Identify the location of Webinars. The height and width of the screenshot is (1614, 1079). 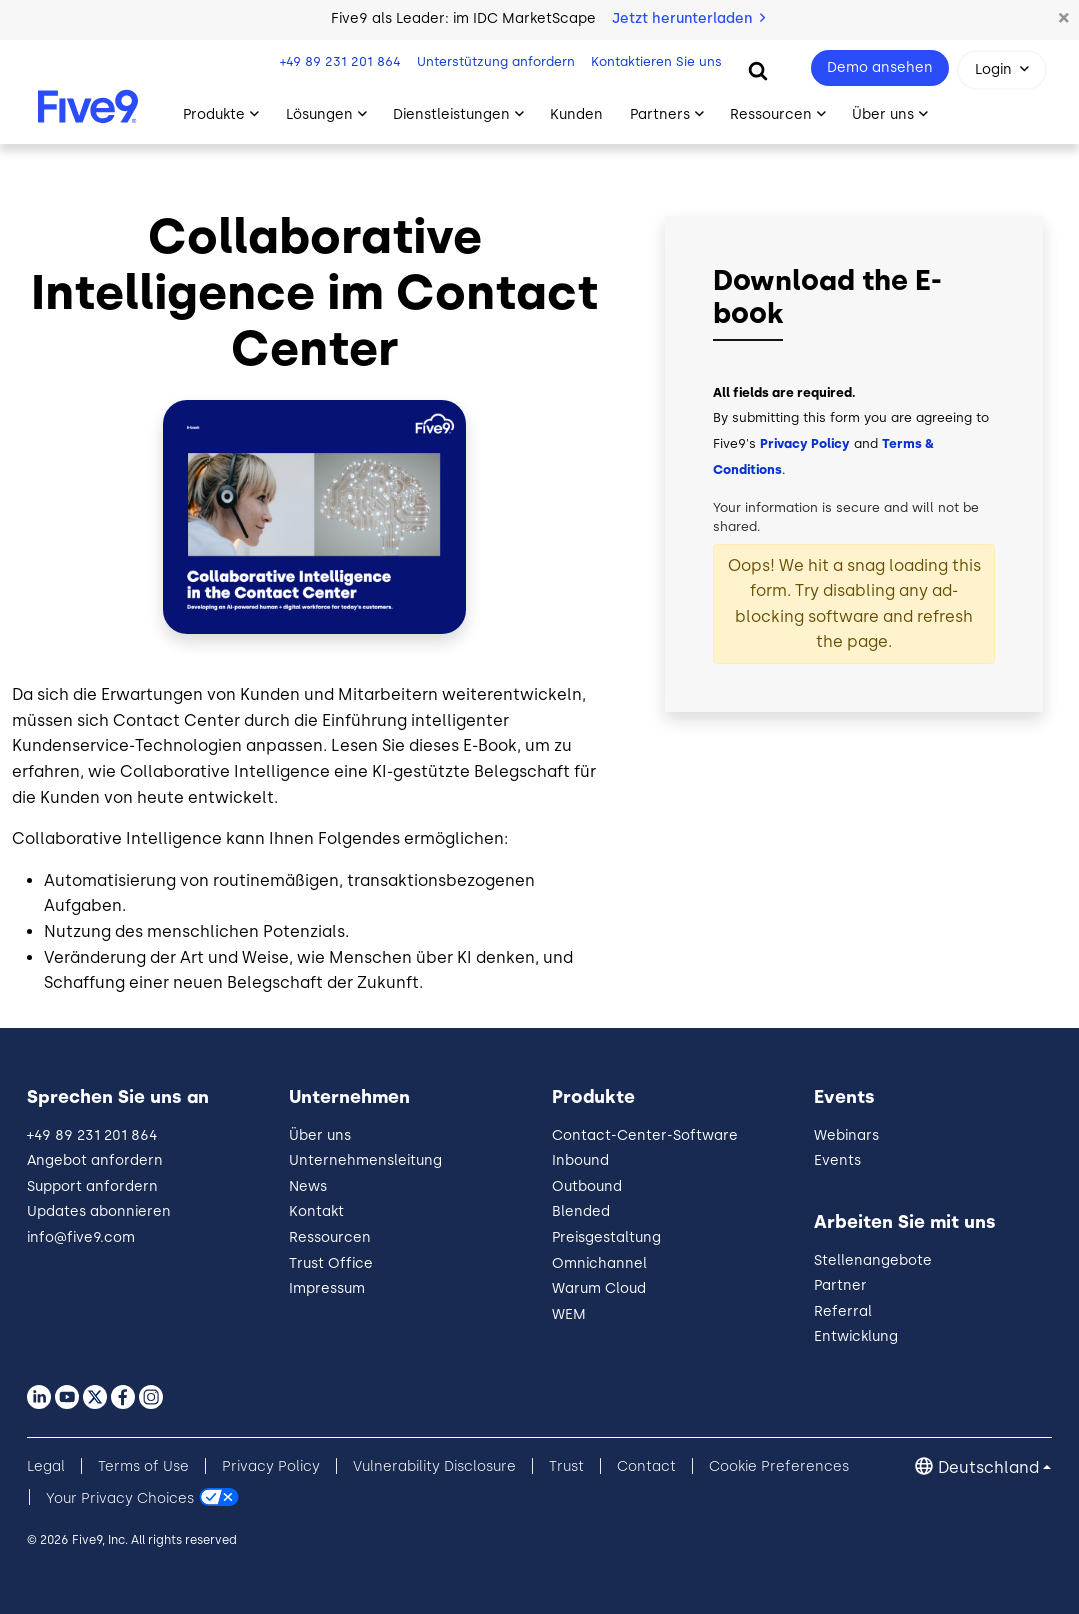
(846, 1135).